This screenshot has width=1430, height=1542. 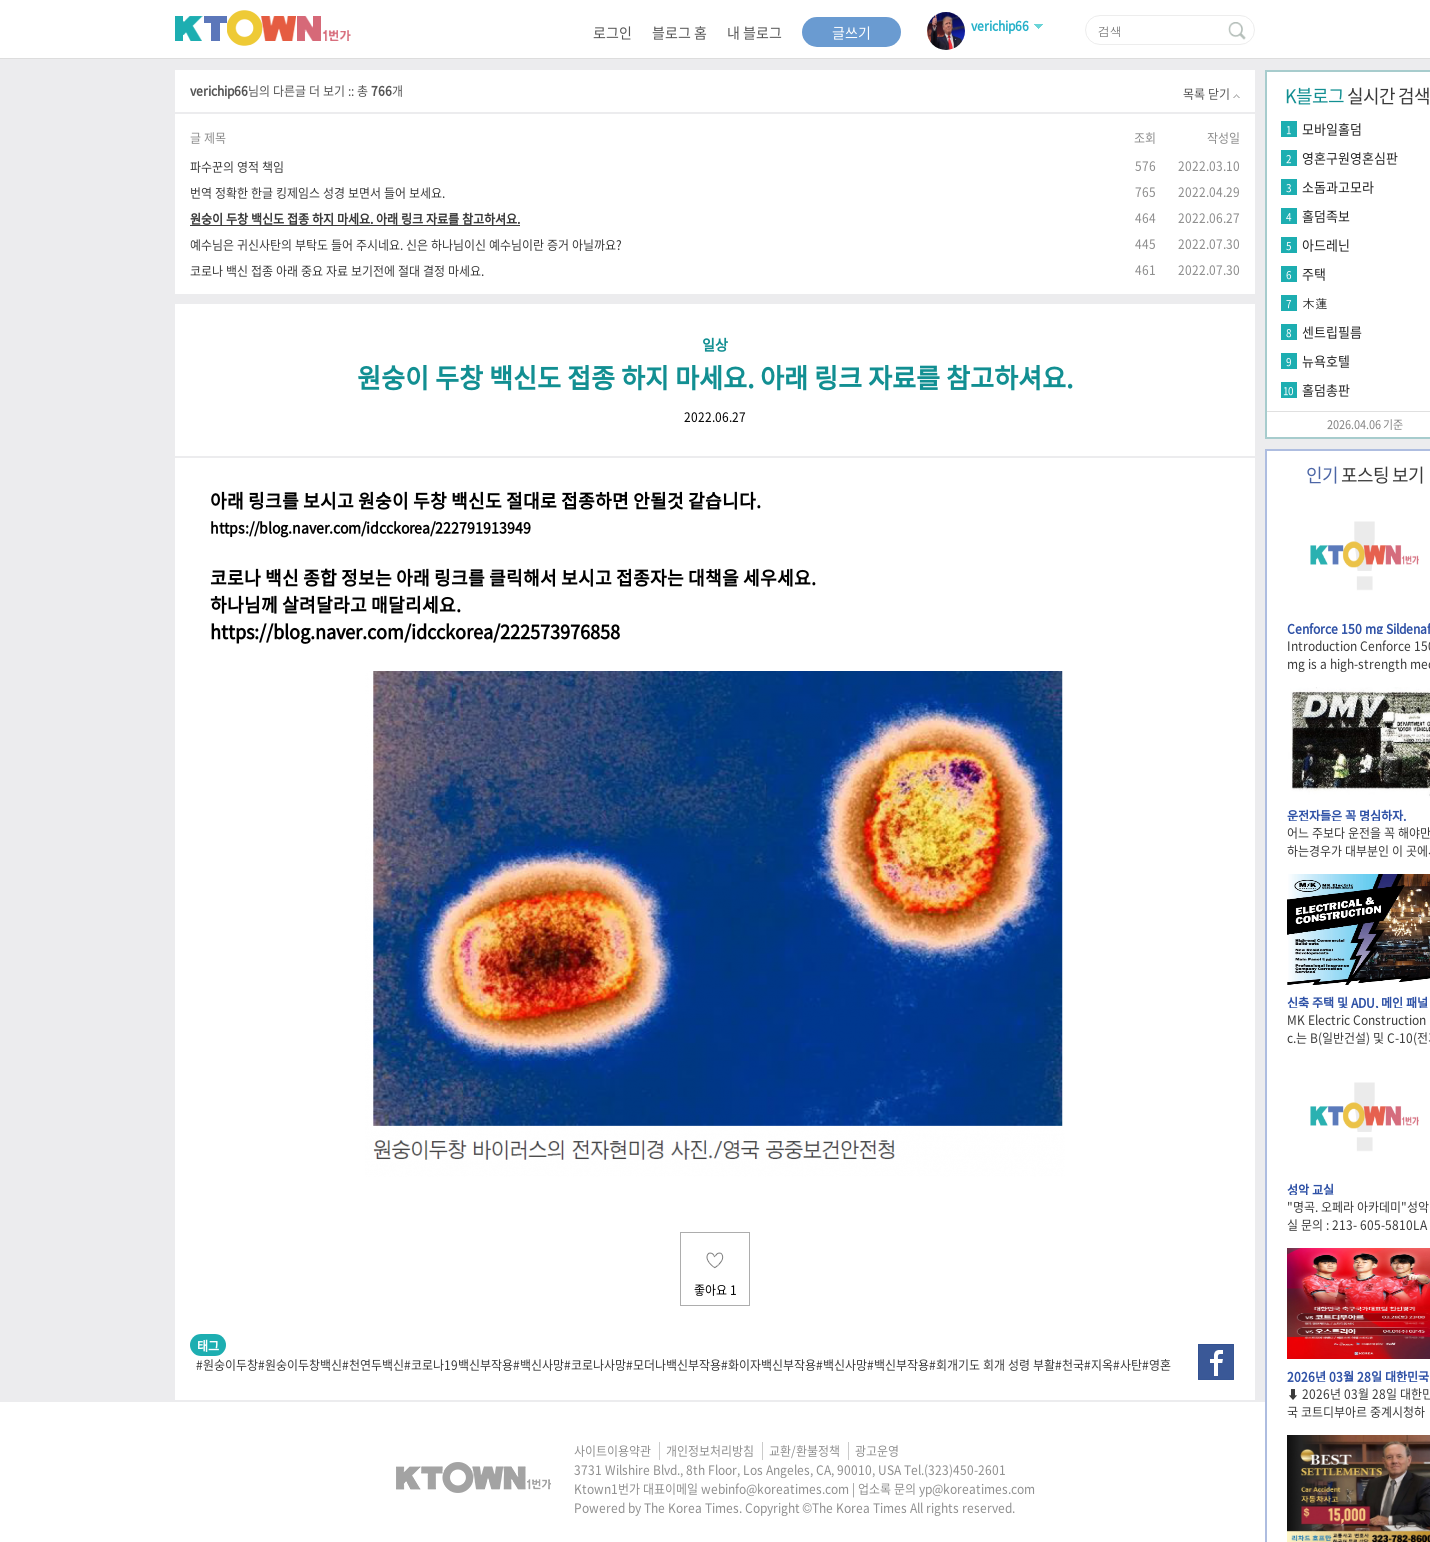 I want to click on 예수님은 귀신사탄의 부탁도 들어 주시네요. 신은 하나님이신 예수님이란 증거 아닐까요?, so click(x=406, y=244).